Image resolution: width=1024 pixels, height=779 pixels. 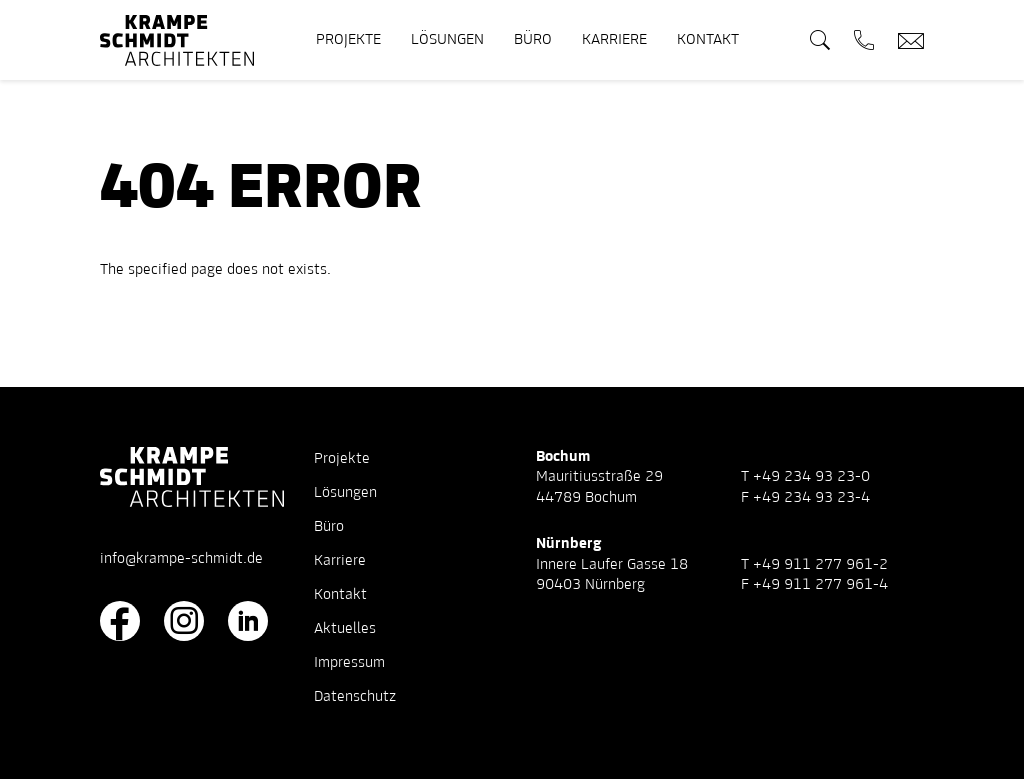 I want to click on +49 234 93 23-0, so click(x=811, y=477).